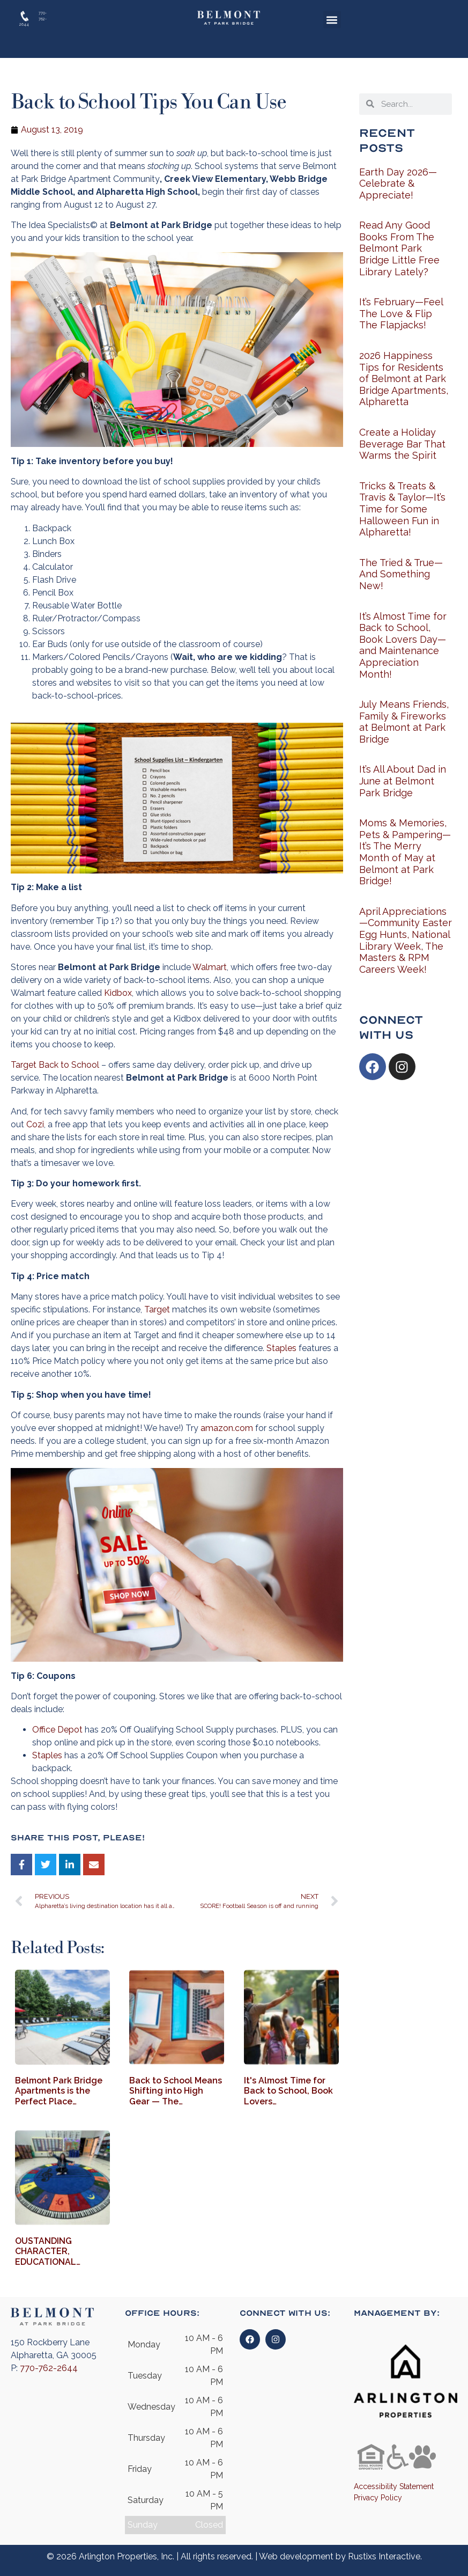  Describe the element at coordinates (384, 2556) in the screenshot. I see `Rustixs Interactive` at that location.